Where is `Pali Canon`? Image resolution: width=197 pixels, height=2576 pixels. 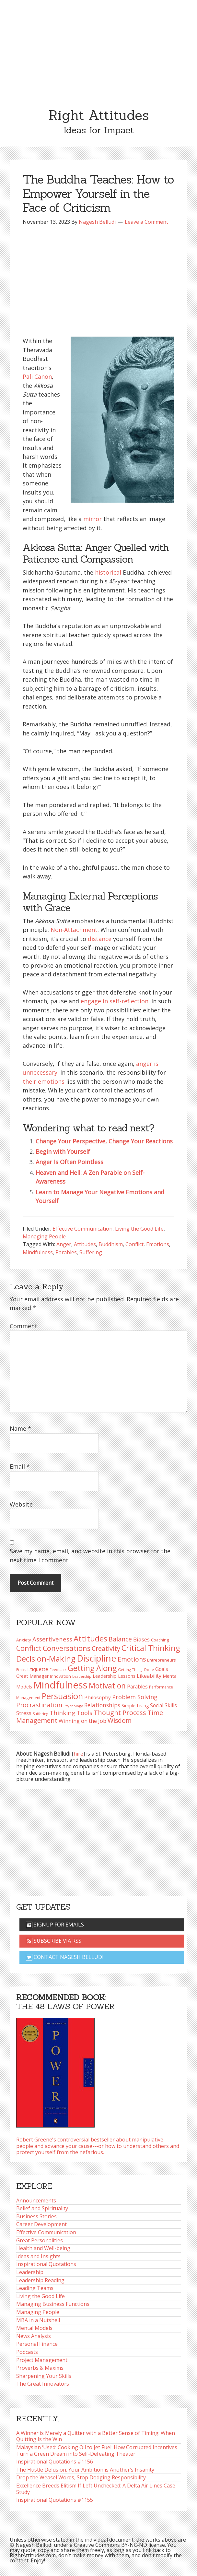 Pali Canon is located at coordinates (37, 376).